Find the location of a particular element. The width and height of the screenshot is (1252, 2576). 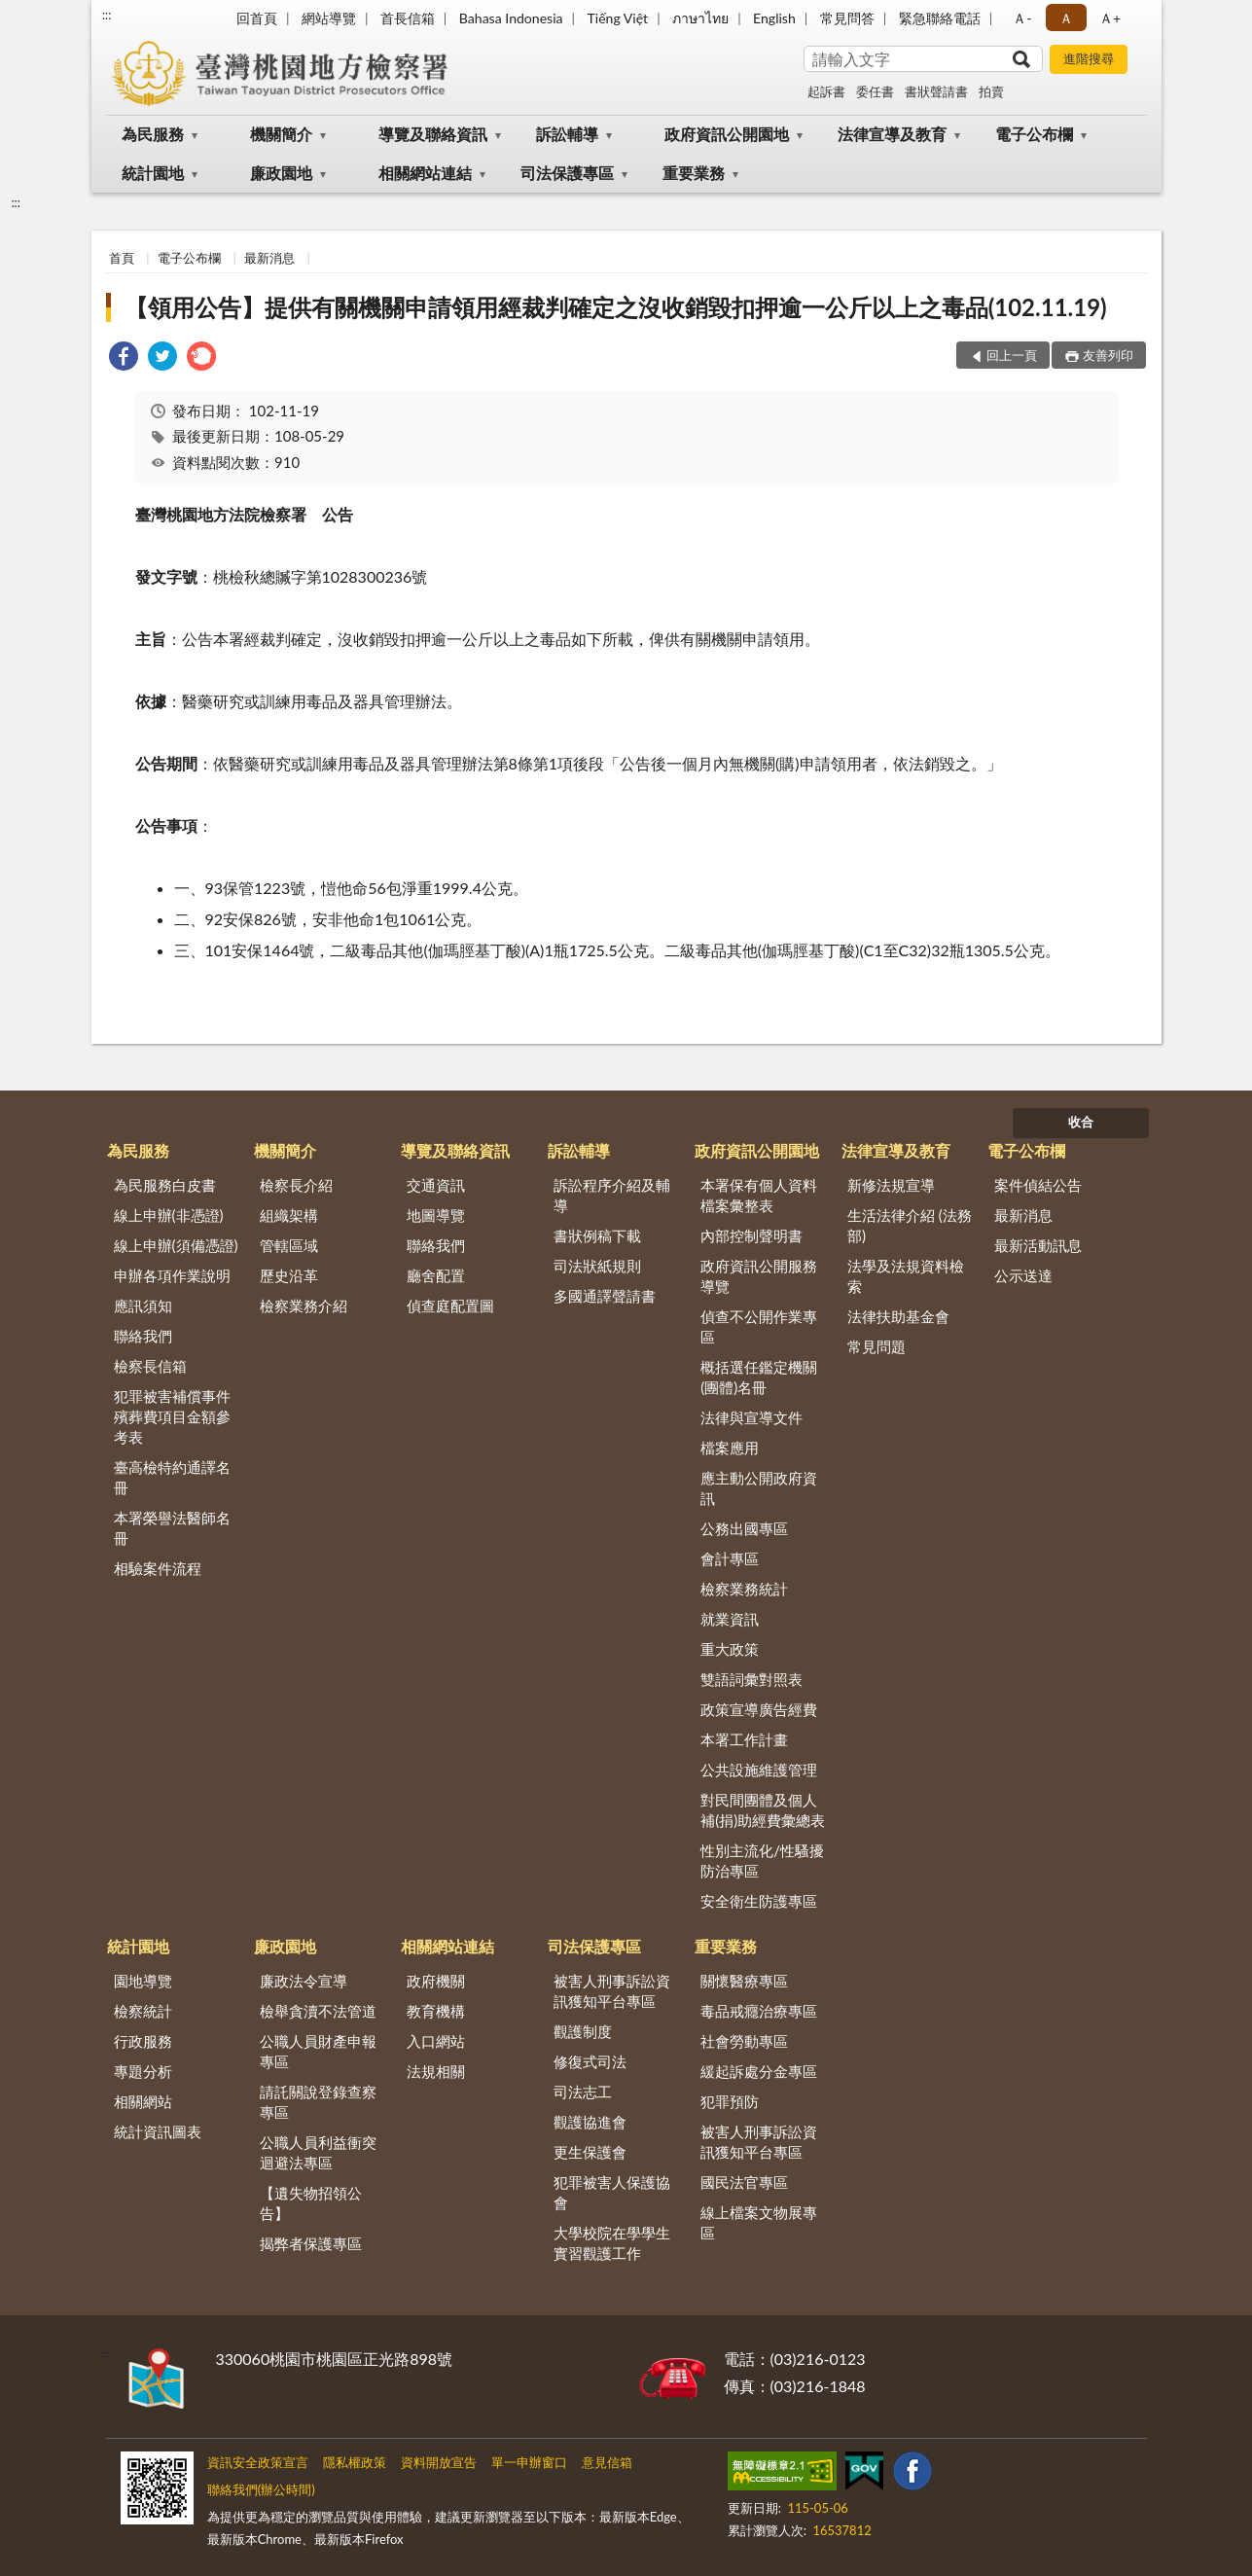

檢察長信箱 is located at coordinates (150, 1366).